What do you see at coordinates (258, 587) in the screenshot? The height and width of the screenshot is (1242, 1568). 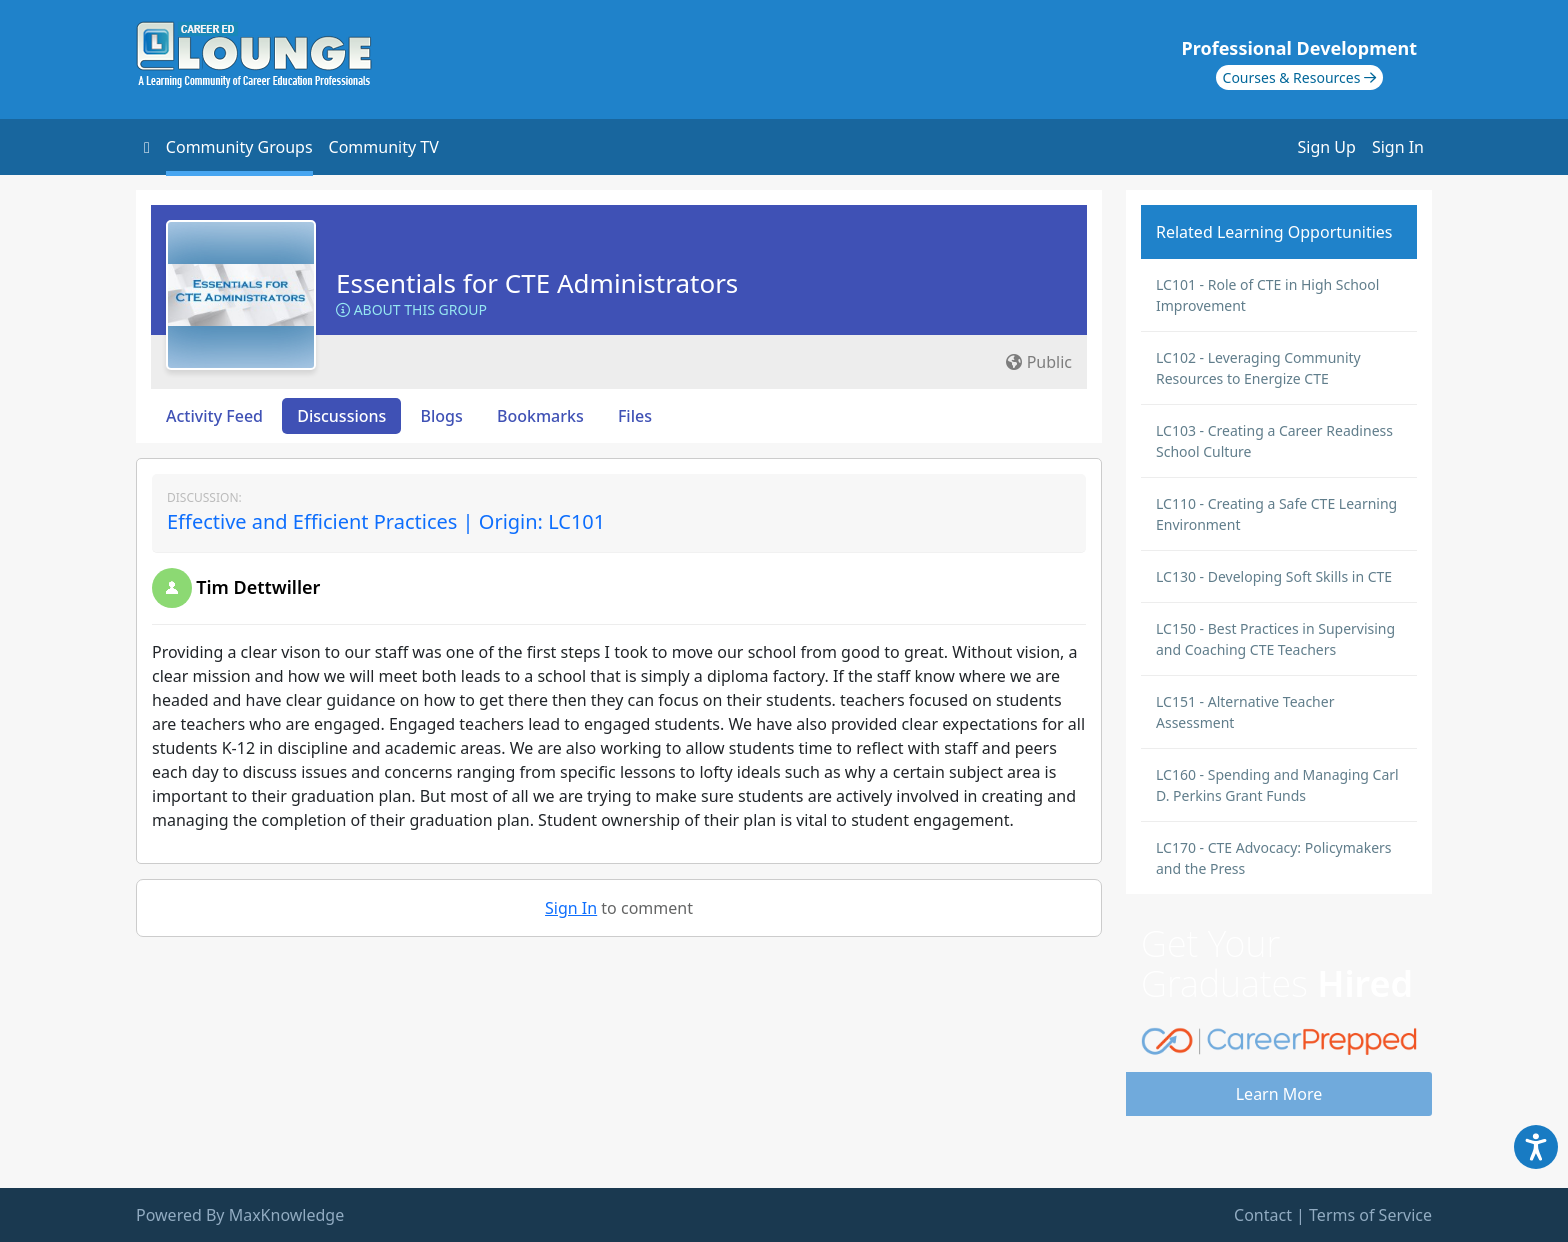 I see `Tim Dettwiller` at bounding box center [258, 587].